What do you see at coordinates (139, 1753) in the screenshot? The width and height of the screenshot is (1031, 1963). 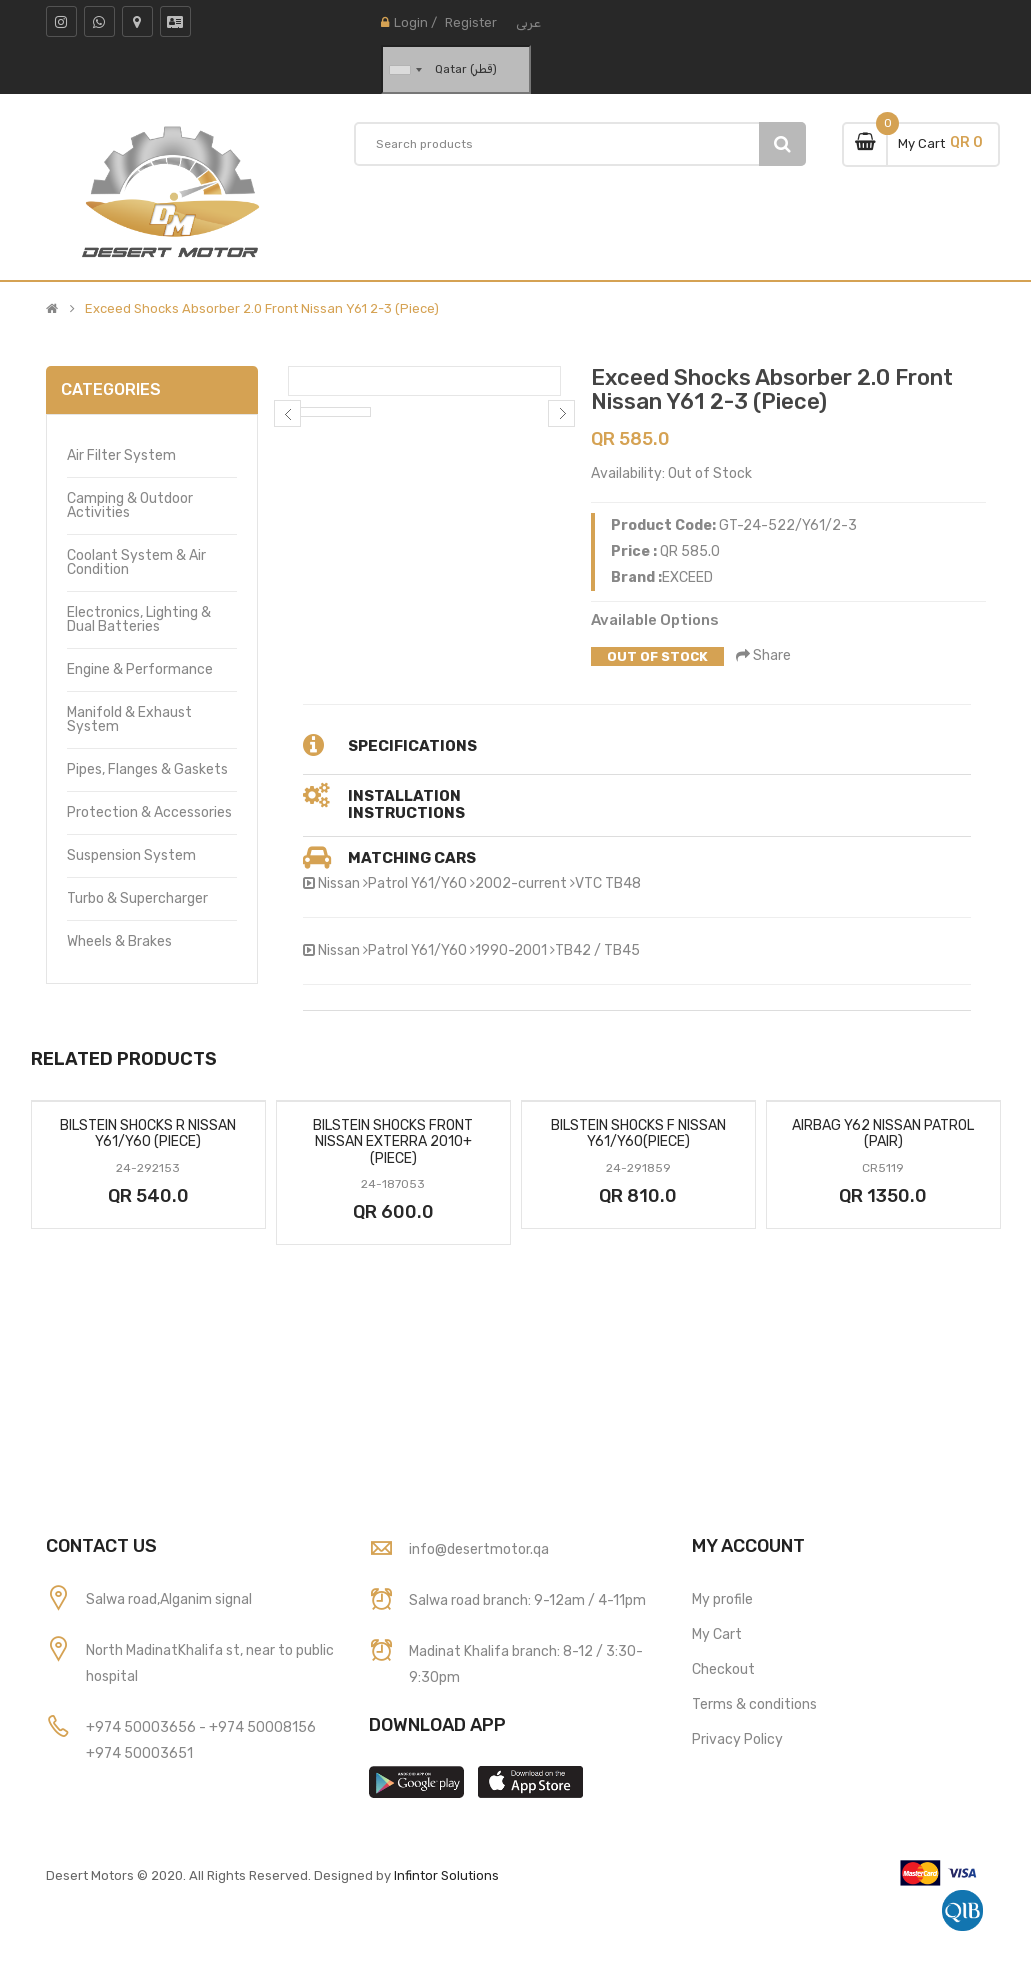 I see `+974 50003651` at bounding box center [139, 1753].